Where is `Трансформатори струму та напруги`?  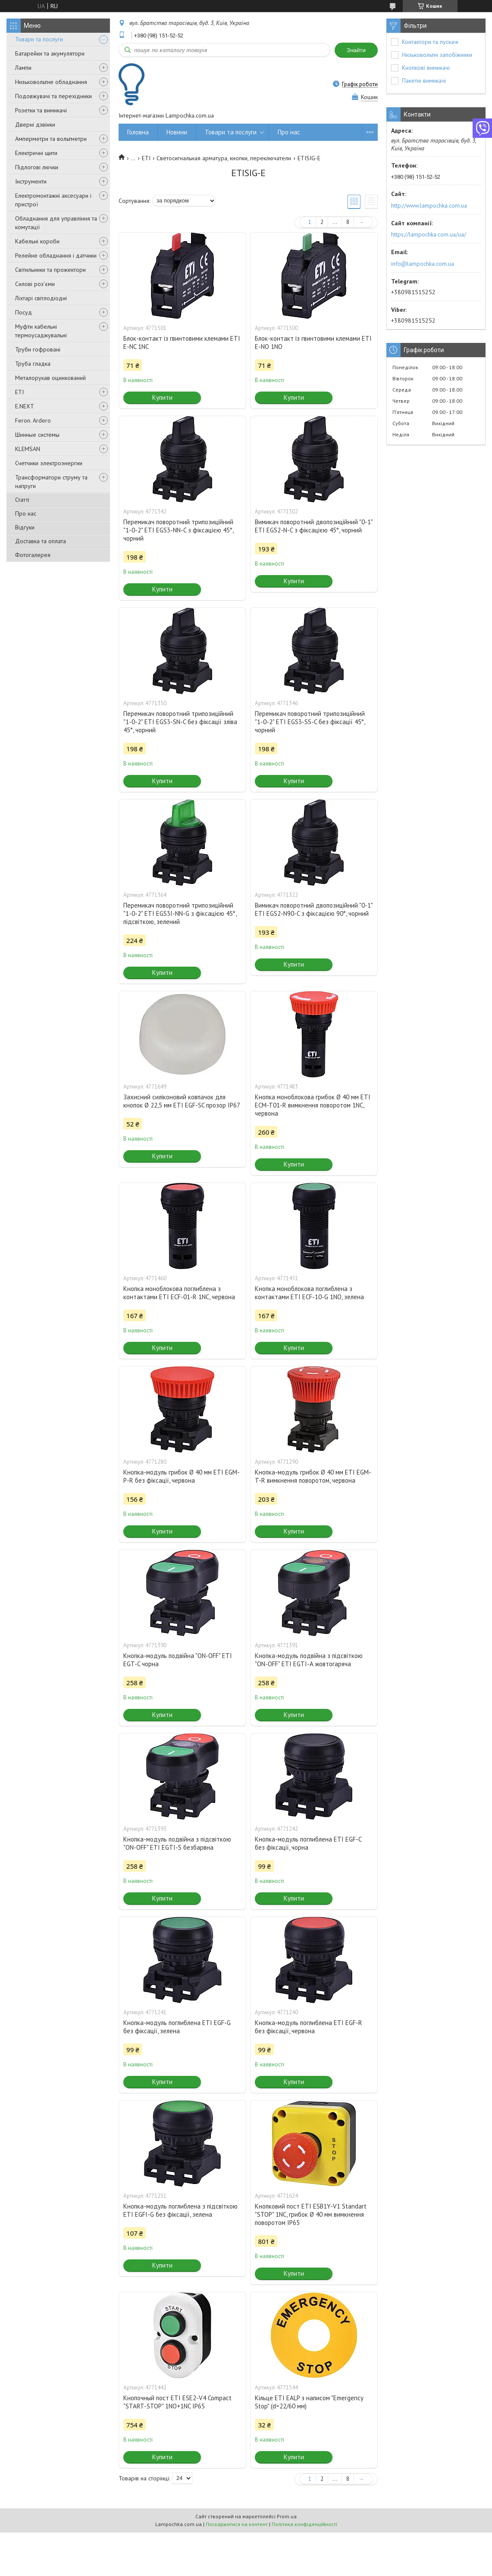
Трансформатори струму та напруги is located at coordinates (51, 481).